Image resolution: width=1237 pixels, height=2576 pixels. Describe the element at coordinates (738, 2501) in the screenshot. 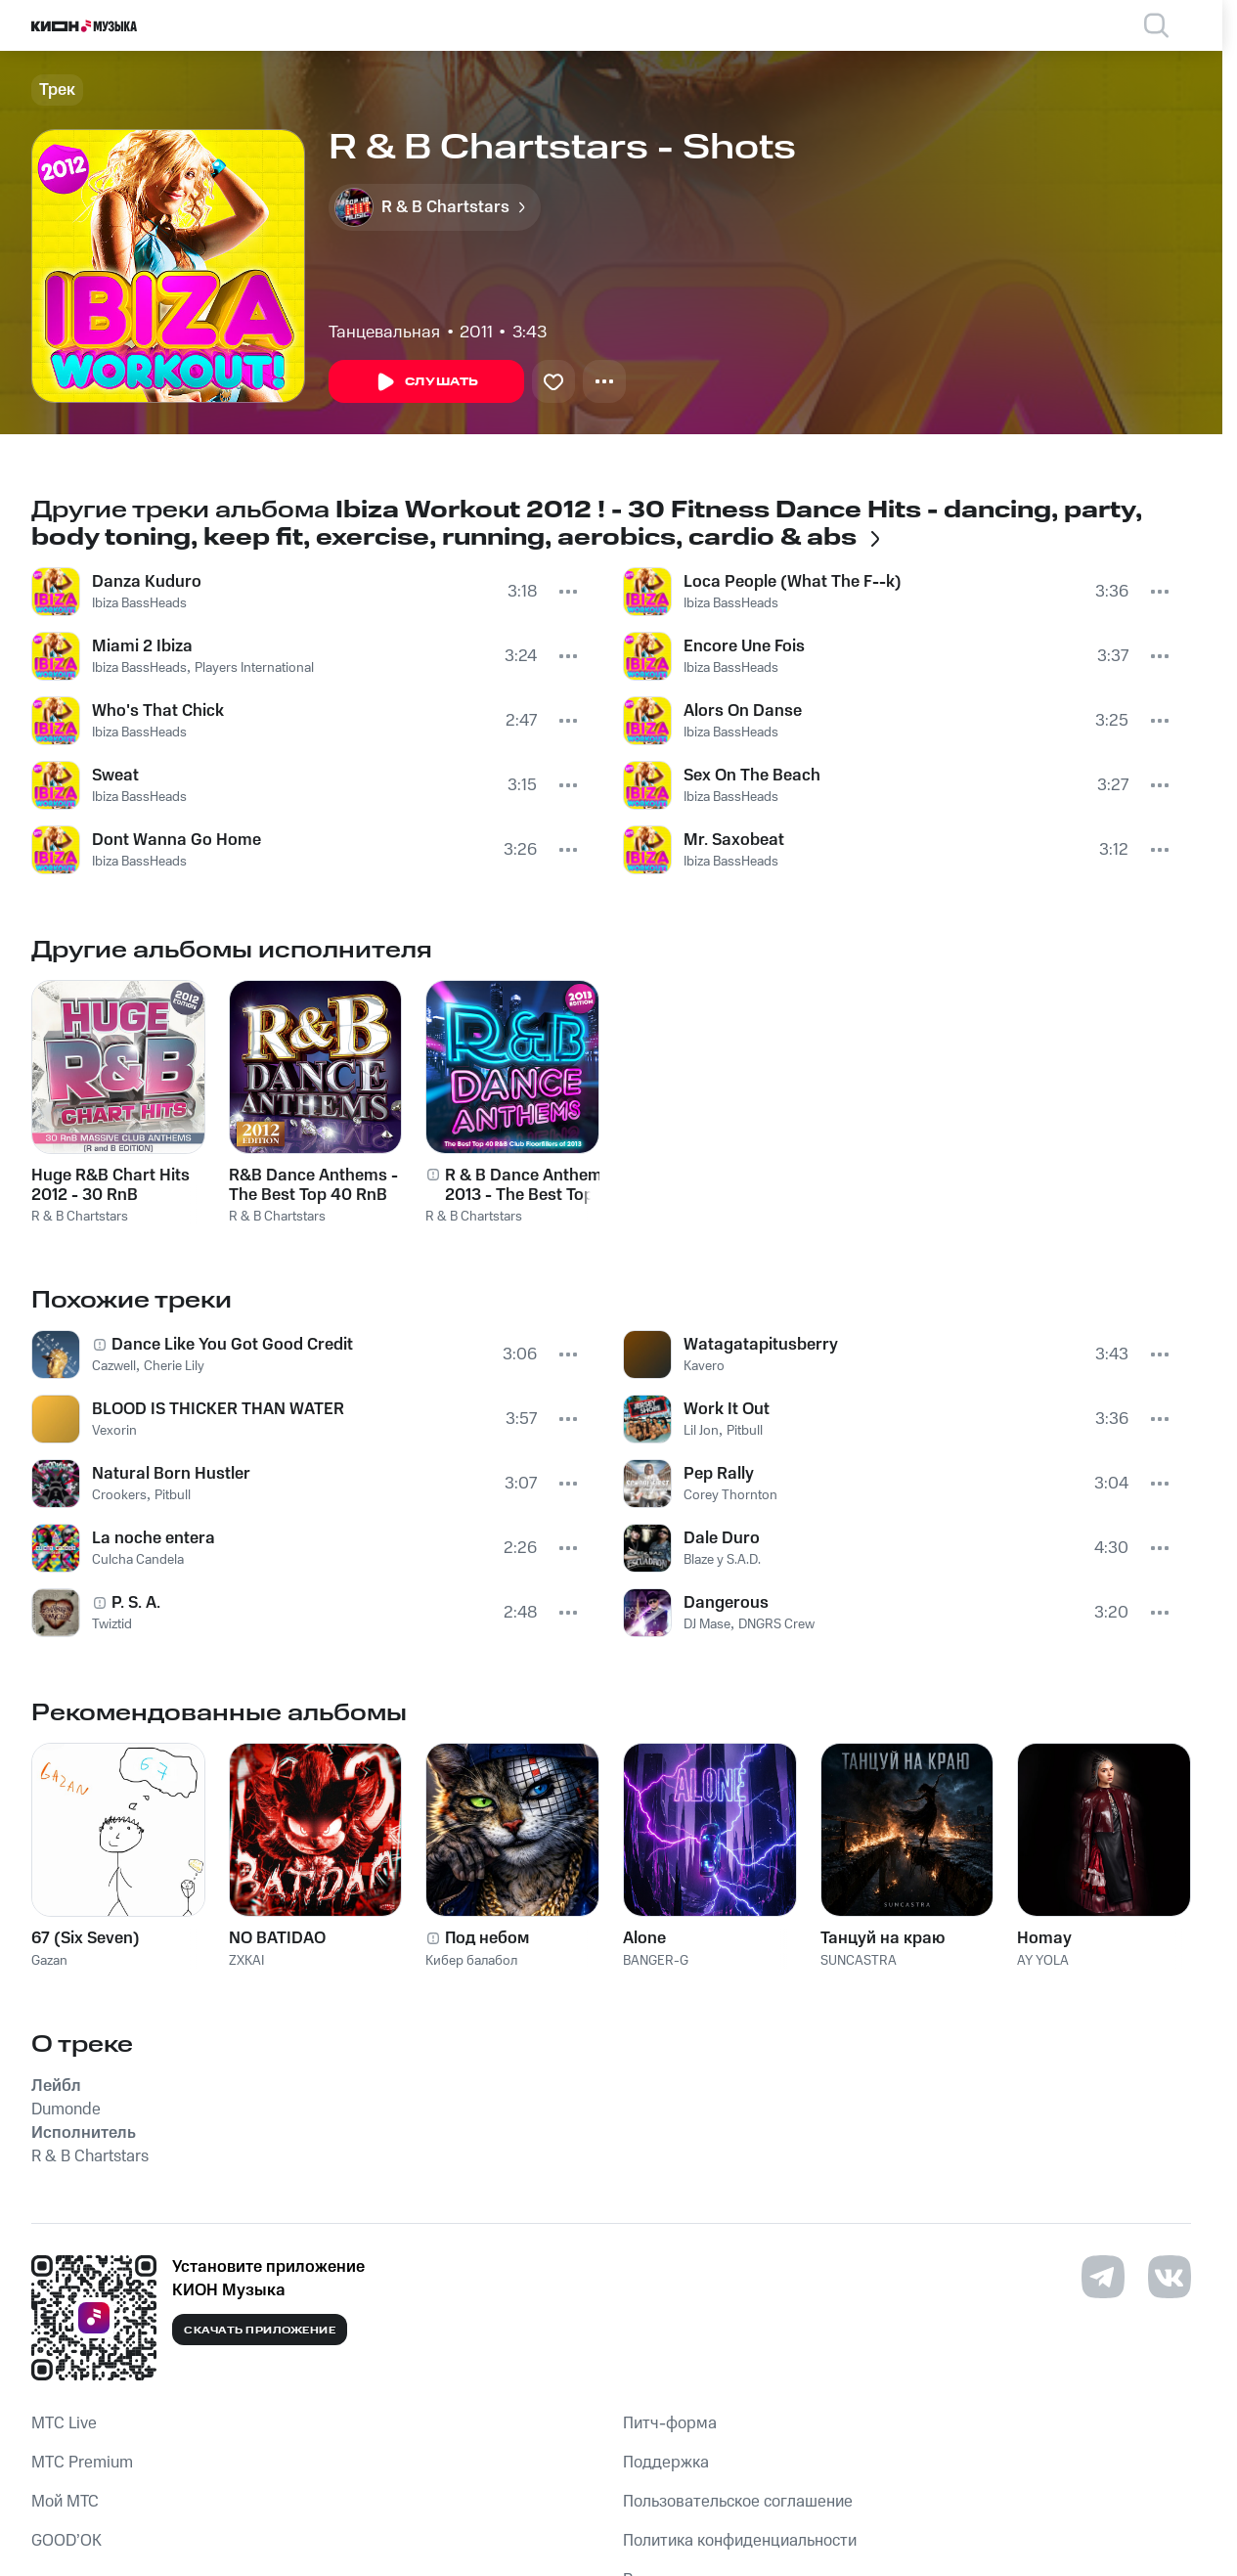

I see `Пользовательское соглашение` at that location.